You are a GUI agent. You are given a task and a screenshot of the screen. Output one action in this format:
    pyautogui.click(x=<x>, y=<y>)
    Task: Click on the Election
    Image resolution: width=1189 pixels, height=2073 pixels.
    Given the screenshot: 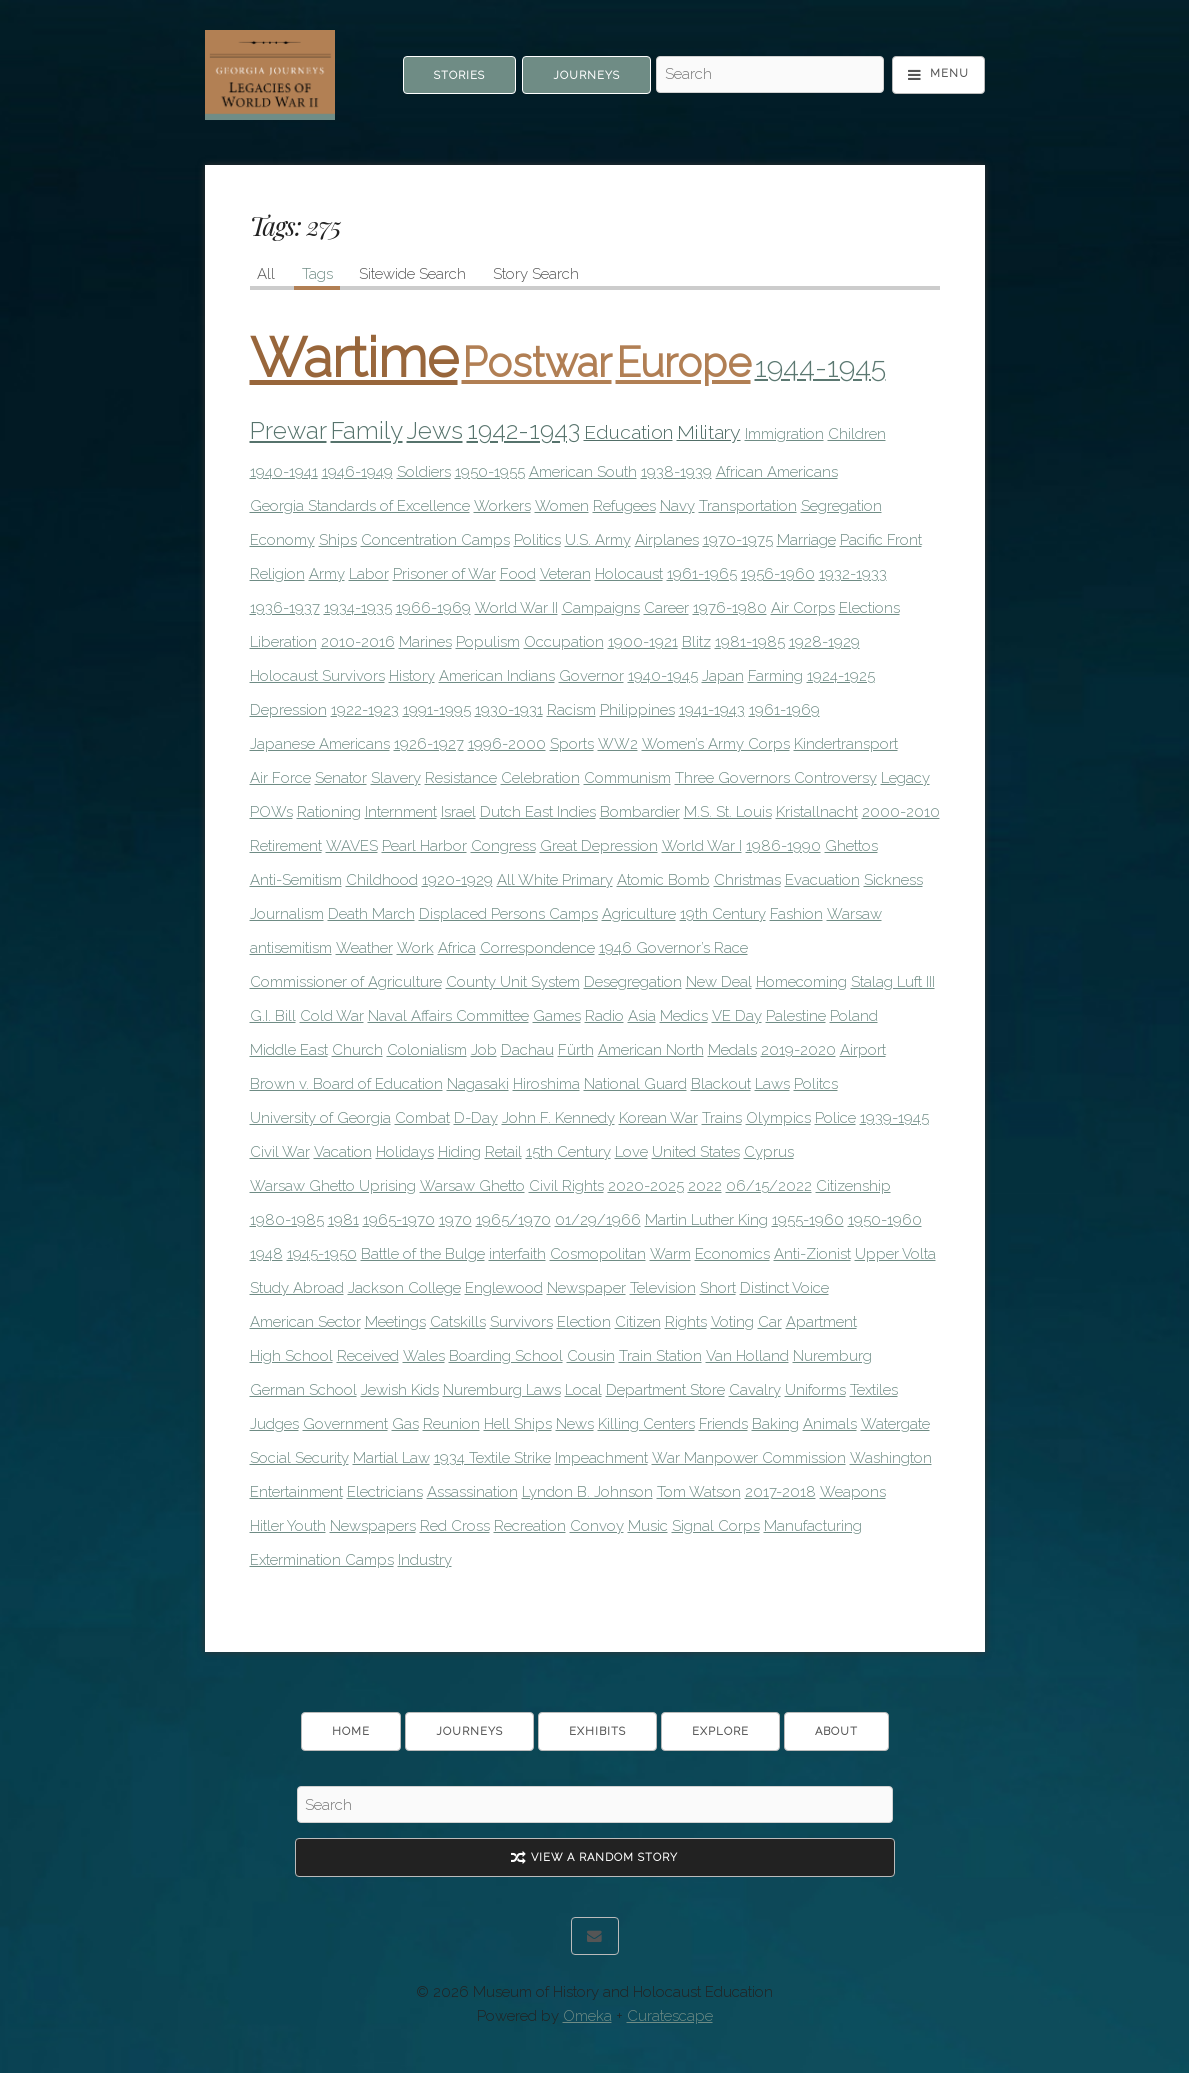 What is the action you would take?
    pyautogui.click(x=584, y=1322)
    